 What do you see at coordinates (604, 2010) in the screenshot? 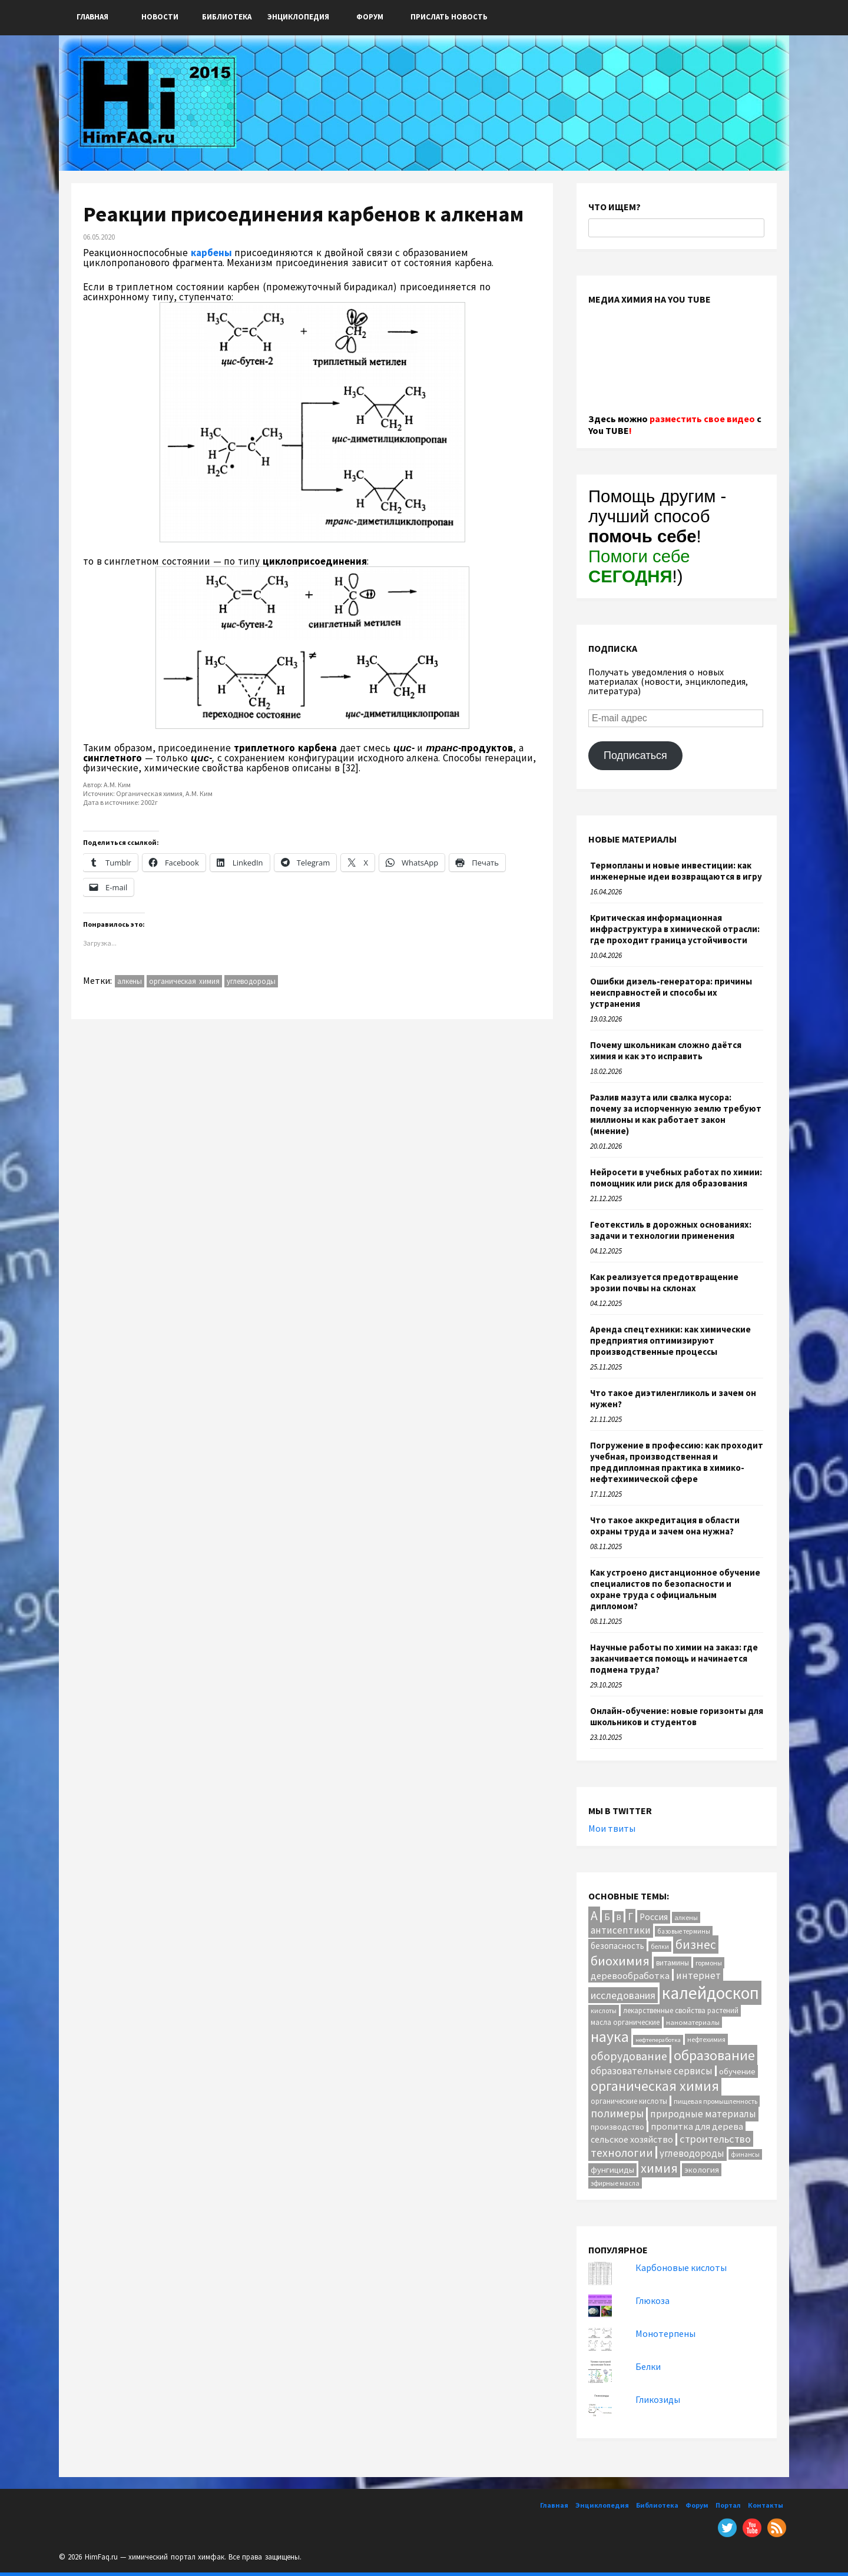
I see `кислоты [кислоты (10 элементов)]` at bounding box center [604, 2010].